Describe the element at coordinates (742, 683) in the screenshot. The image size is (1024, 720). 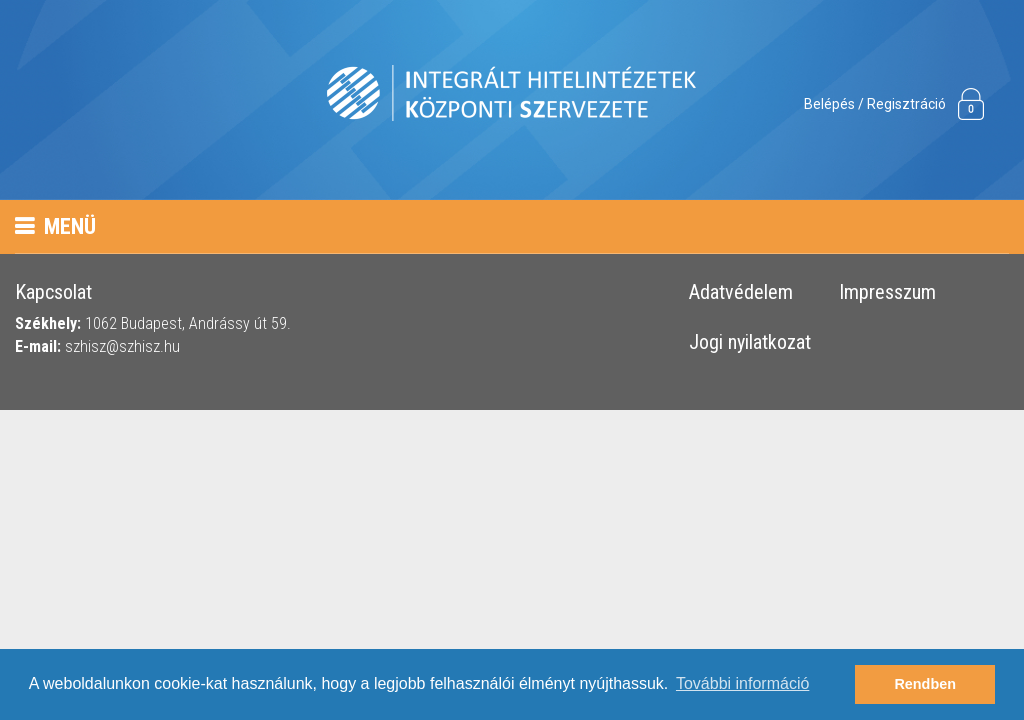
I see `További információ [button]` at that location.